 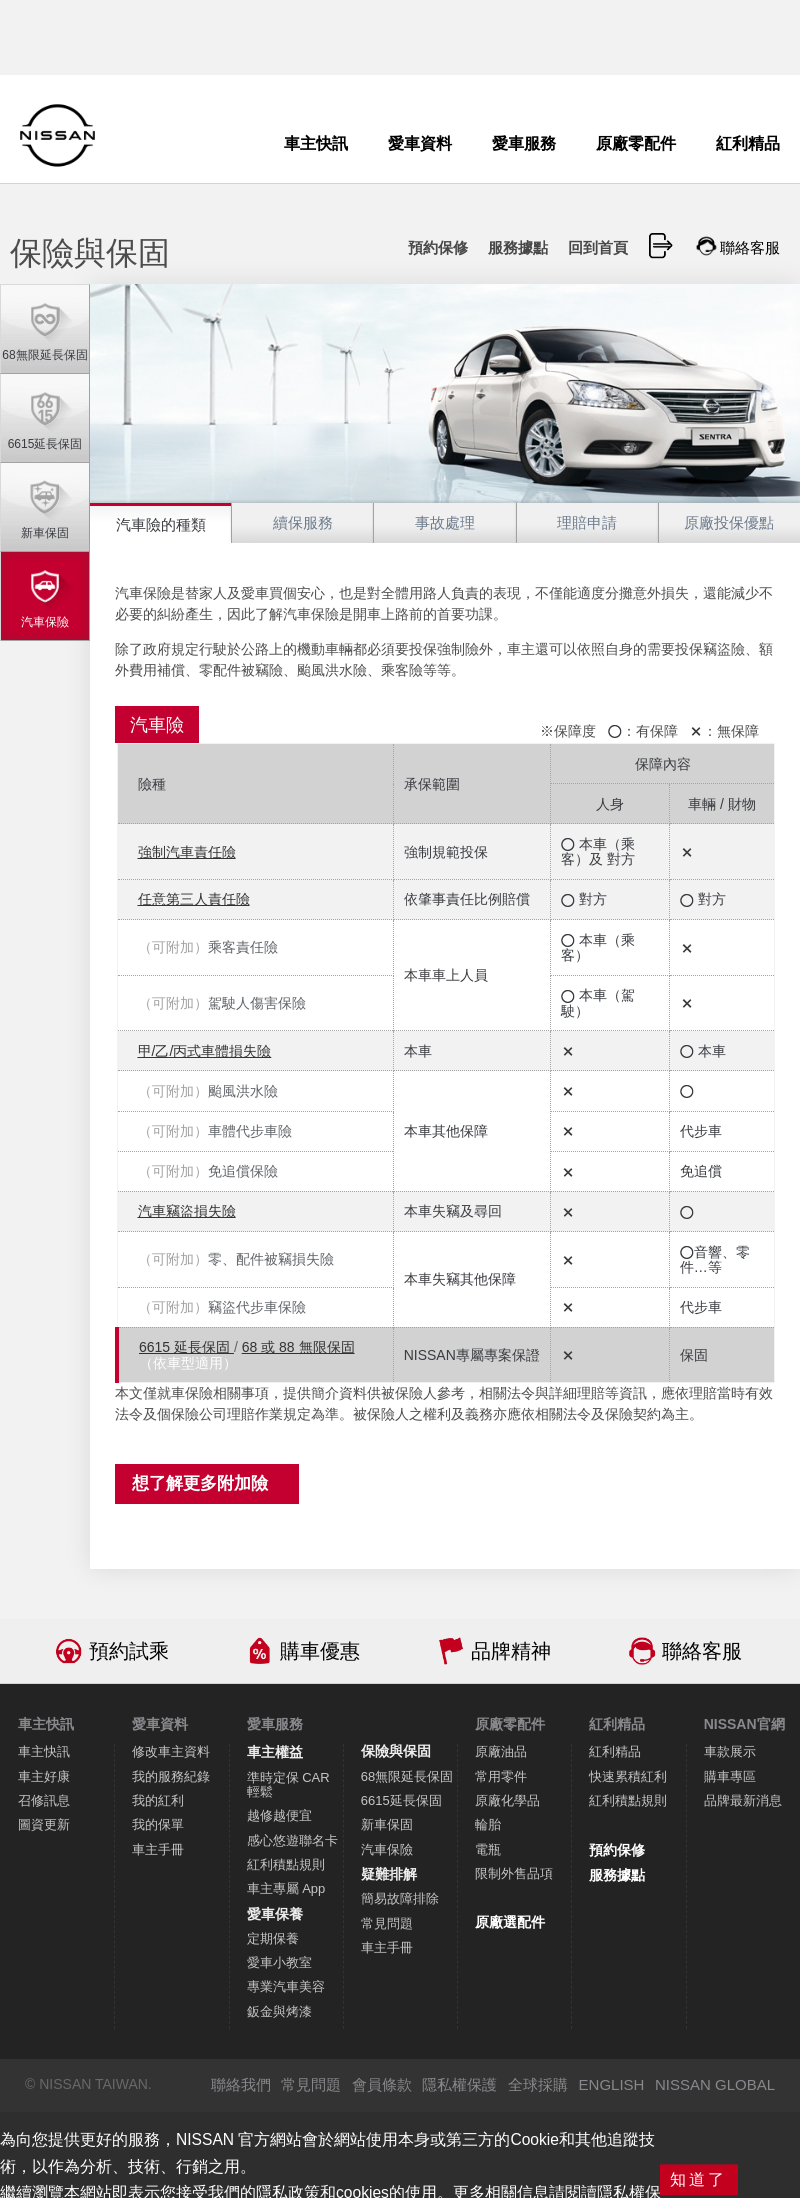 I want to click on 原廠油品, so click(x=501, y=1751).